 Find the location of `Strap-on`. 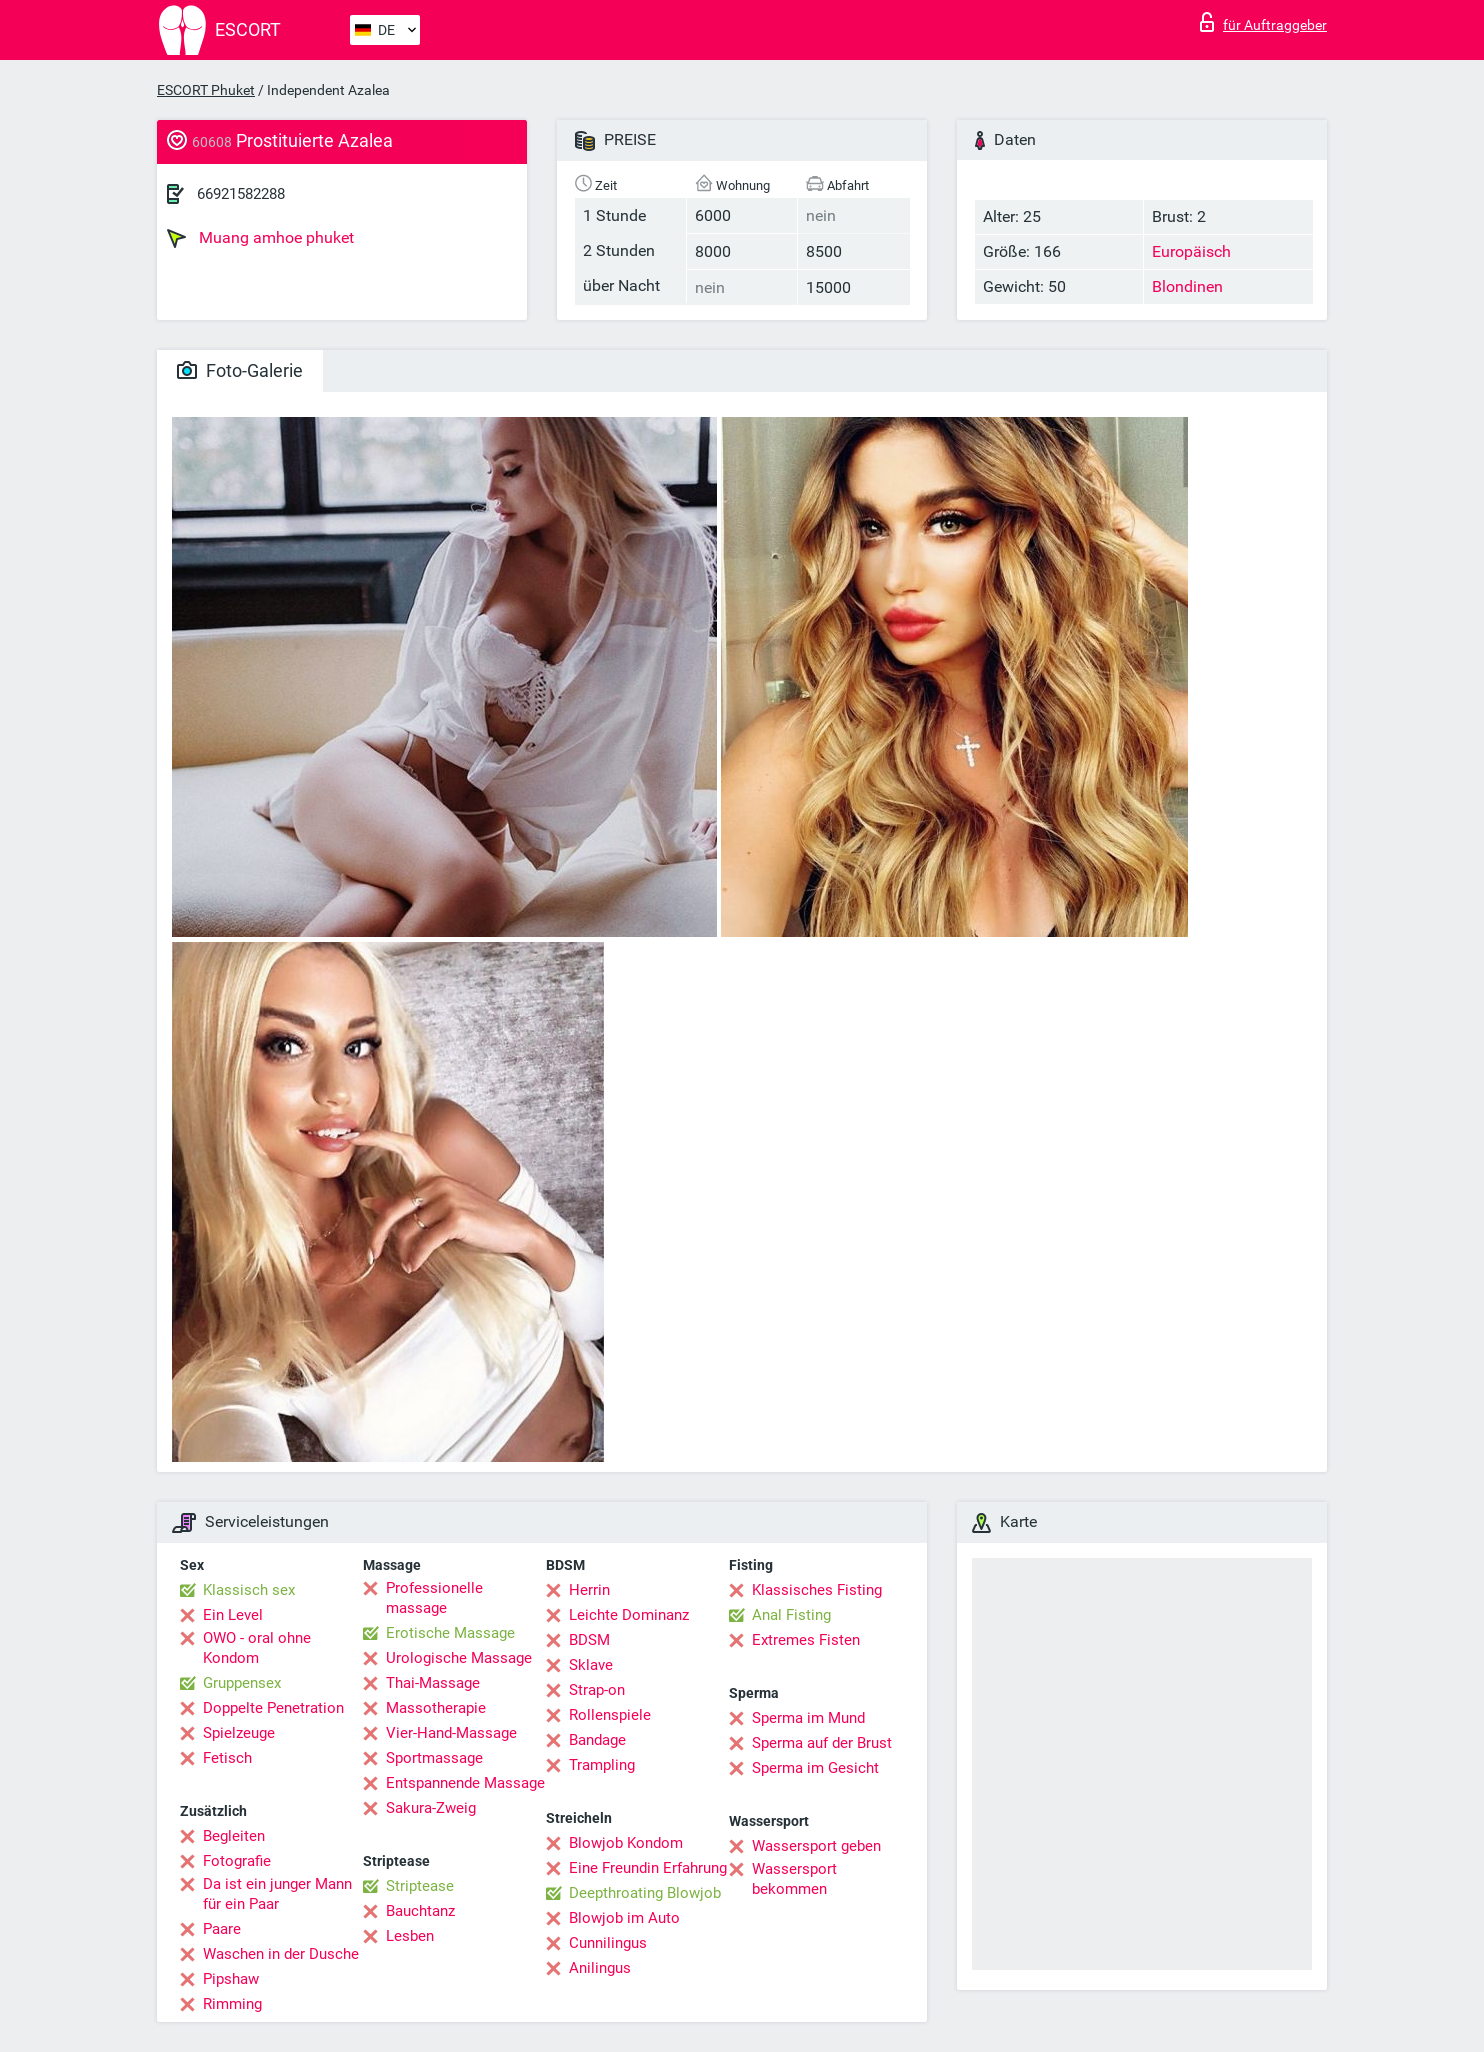

Strap-on is located at coordinates (597, 1690).